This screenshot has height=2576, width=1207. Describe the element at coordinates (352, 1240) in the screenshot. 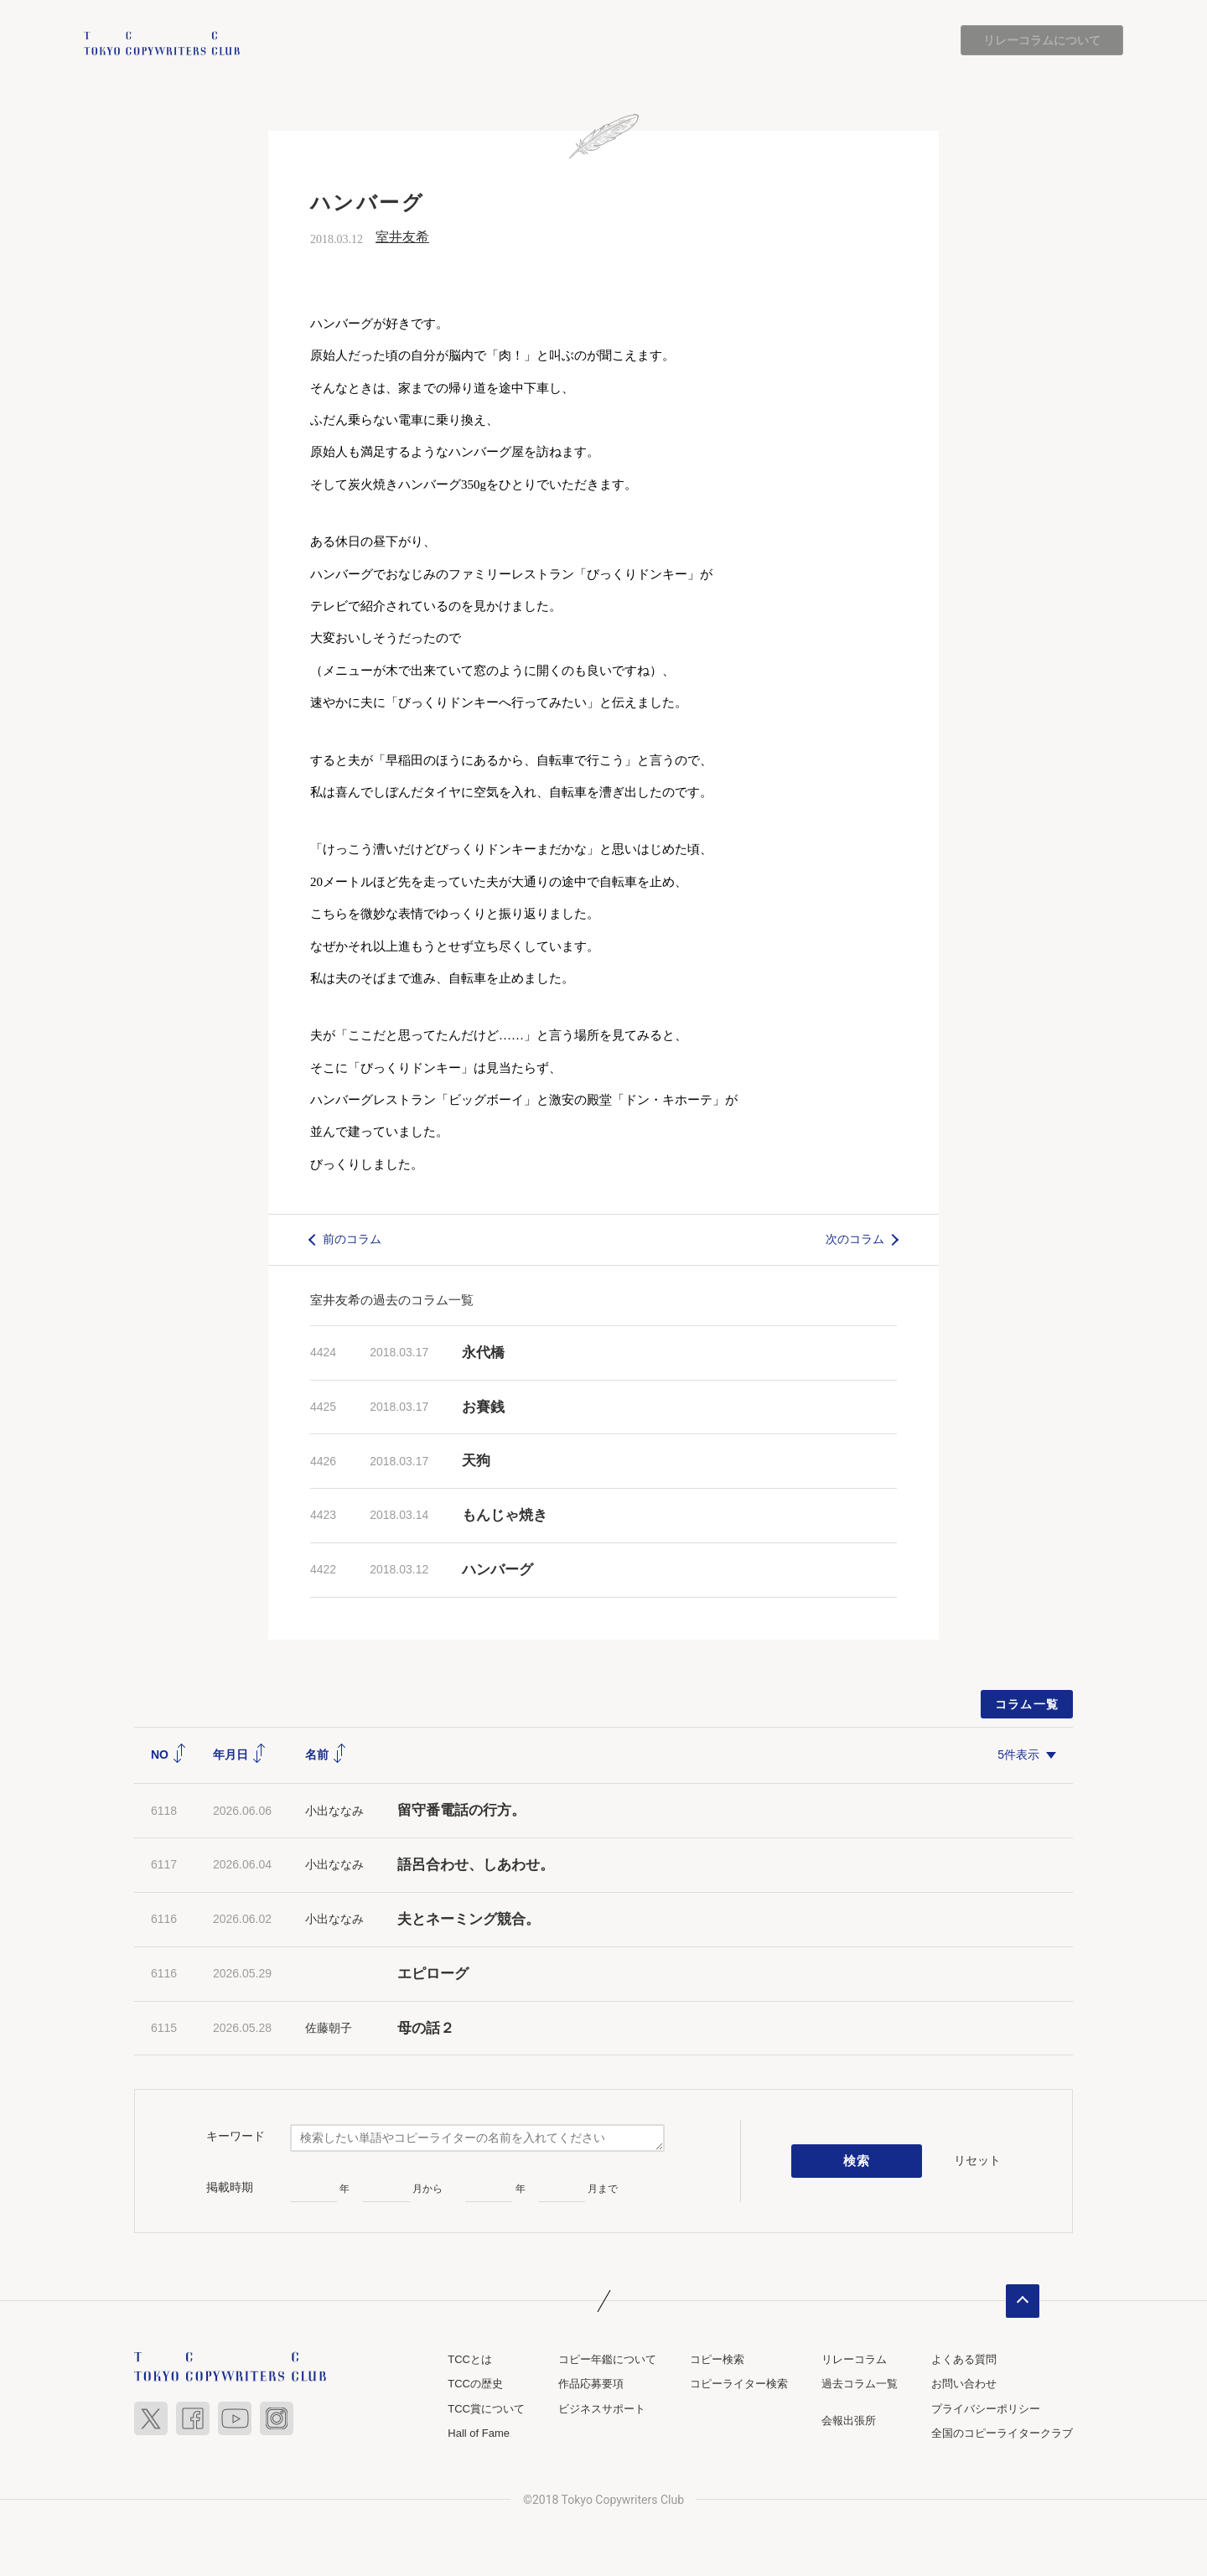

I see `前のコラム` at that location.